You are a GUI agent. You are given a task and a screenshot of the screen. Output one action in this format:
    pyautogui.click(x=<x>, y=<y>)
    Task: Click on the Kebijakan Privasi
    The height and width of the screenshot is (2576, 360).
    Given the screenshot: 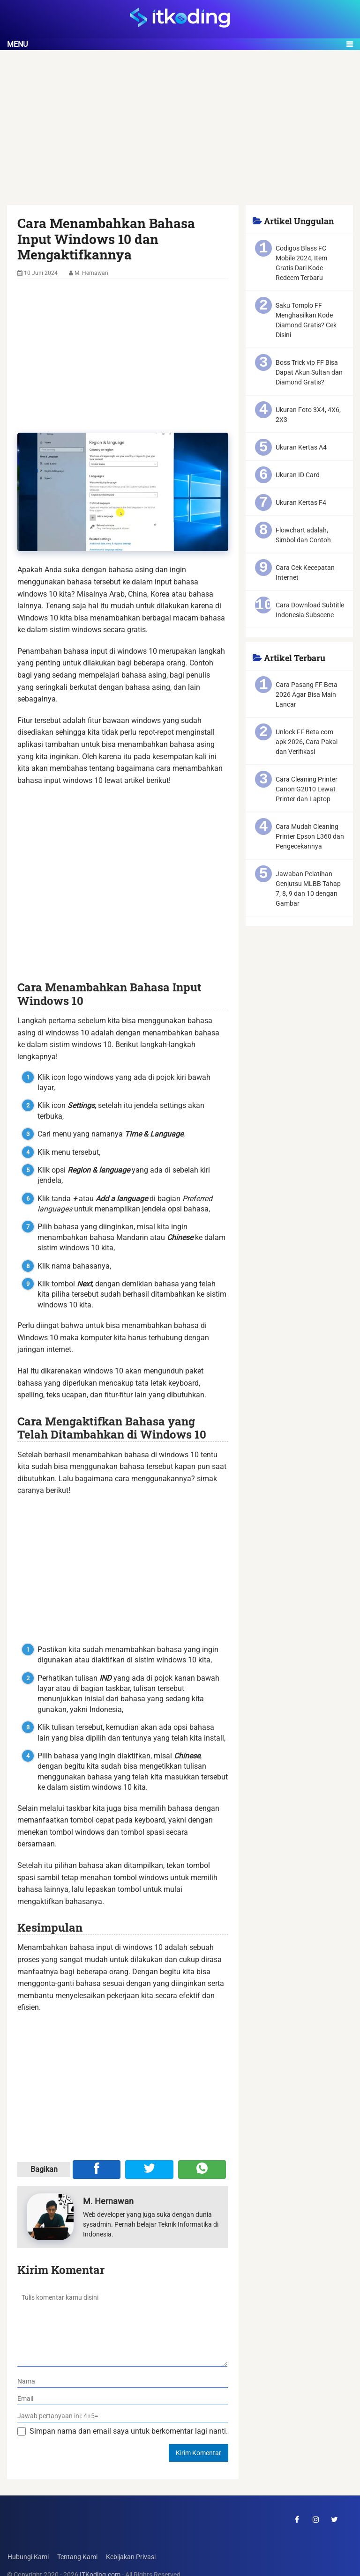 What is the action you would take?
    pyautogui.click(x=130, y=2557)
    